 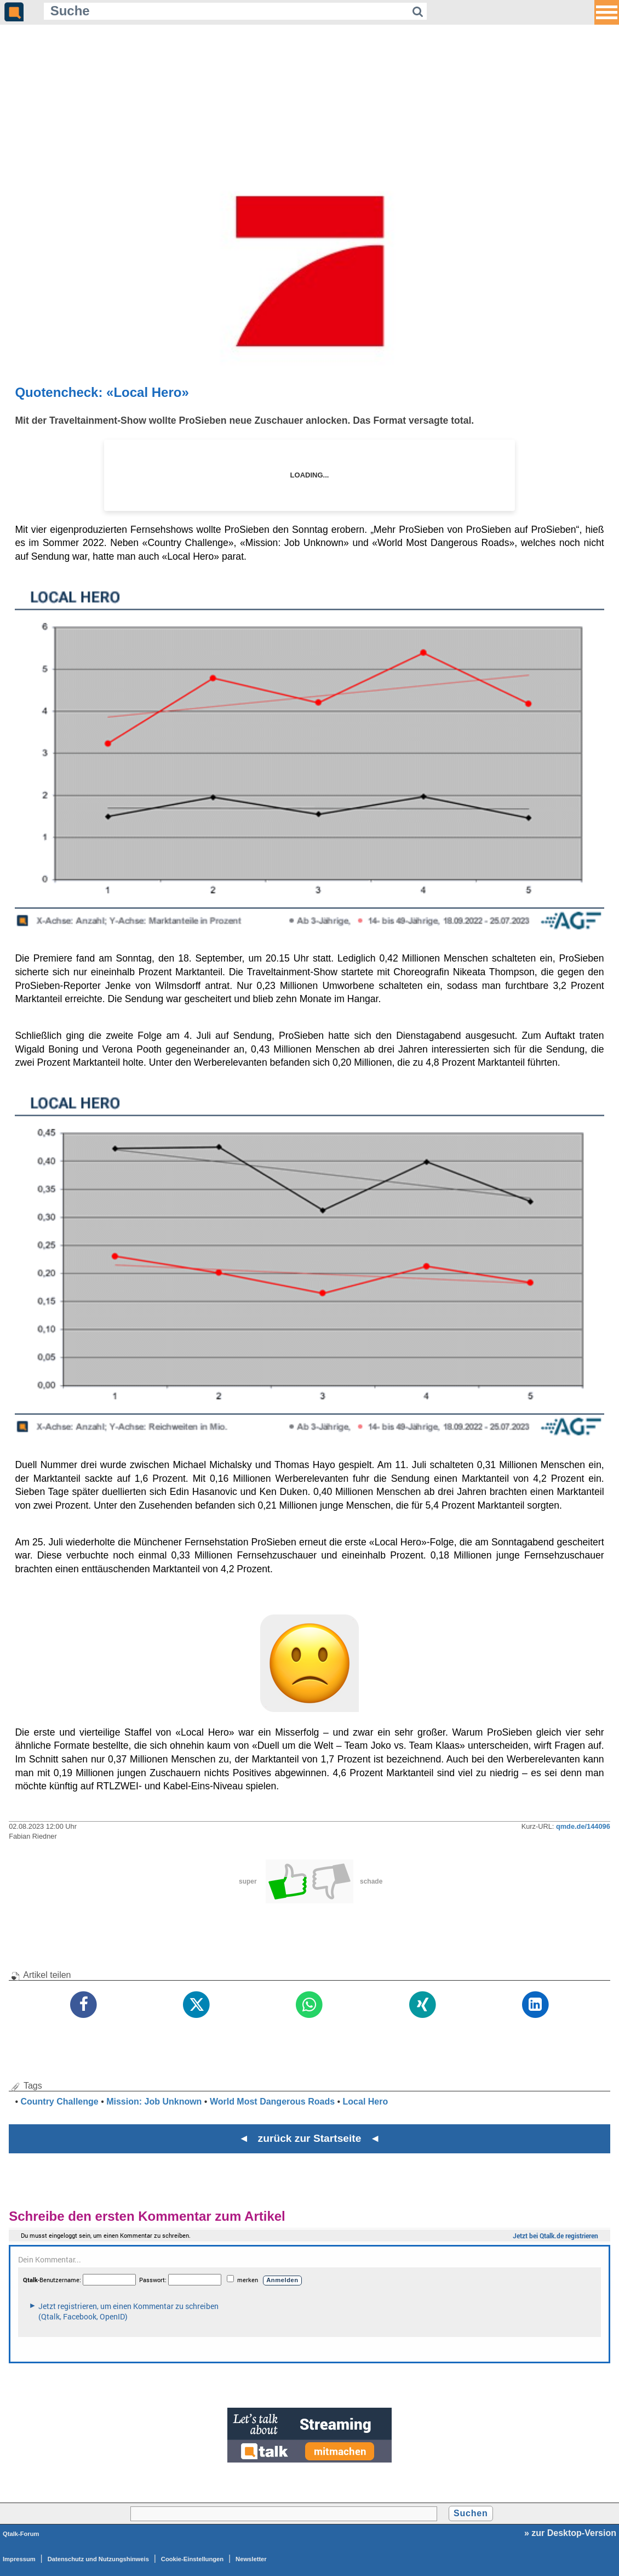 I want to click on Newsletter, so click(x=251, y=2559).